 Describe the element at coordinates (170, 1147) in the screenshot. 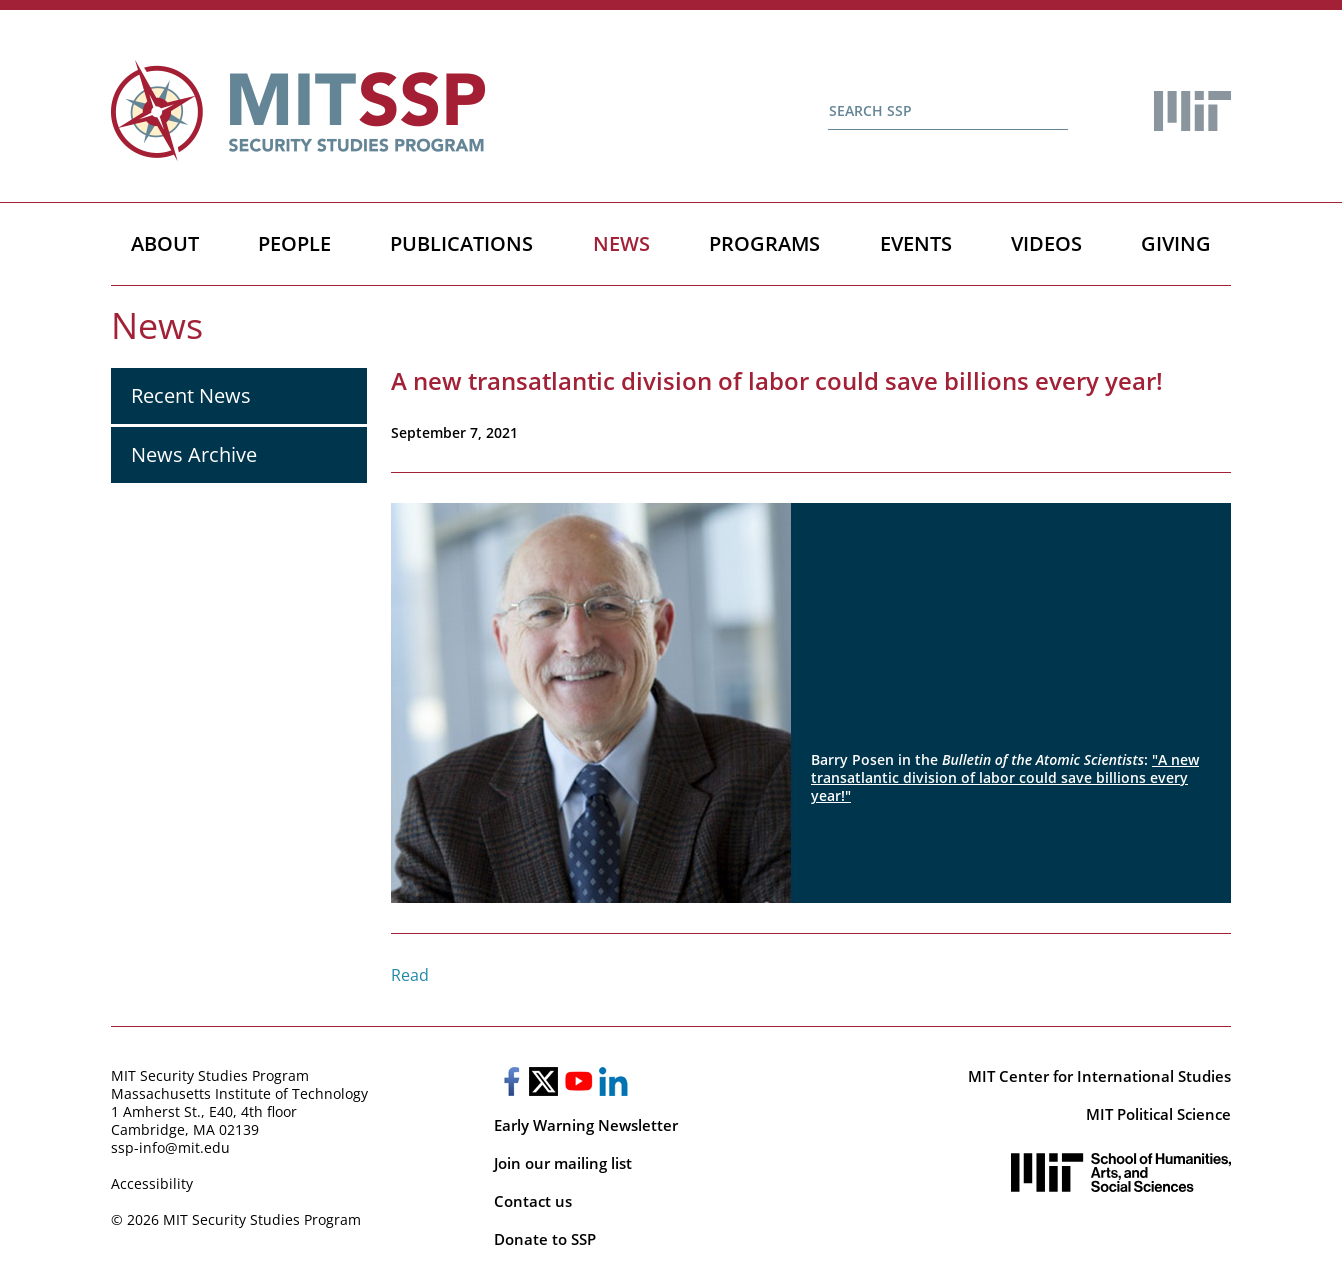

I see `ssp-info@mit.edu` at that location.